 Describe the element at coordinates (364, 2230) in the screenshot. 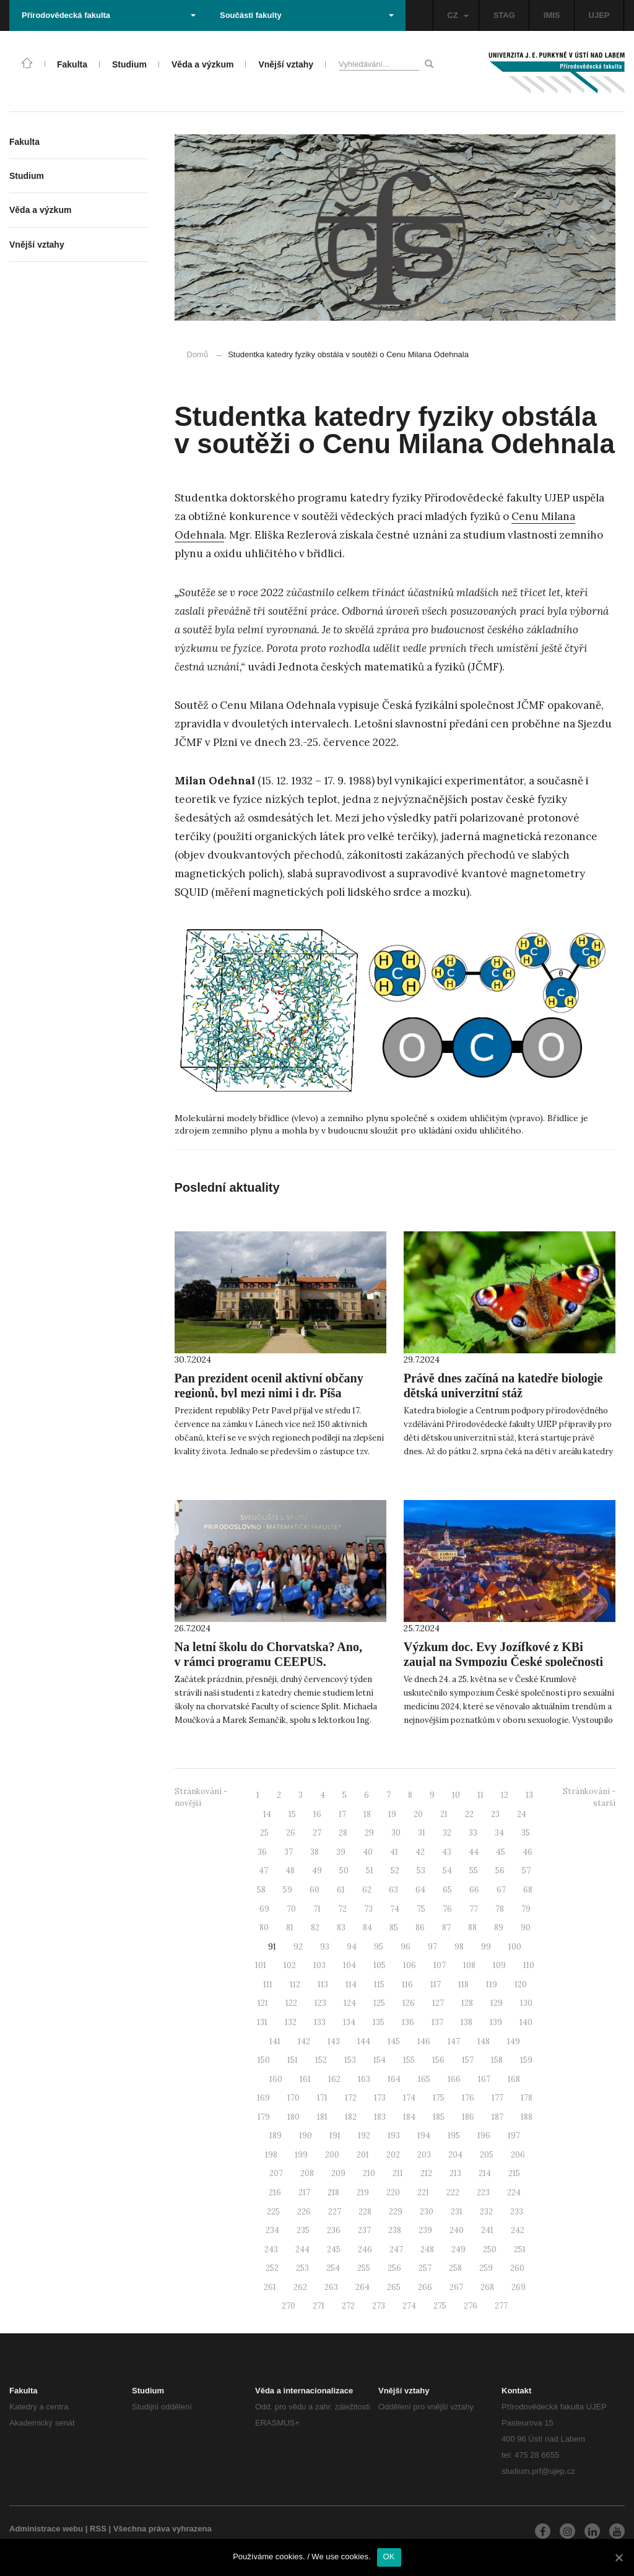

I see `237` at that location.